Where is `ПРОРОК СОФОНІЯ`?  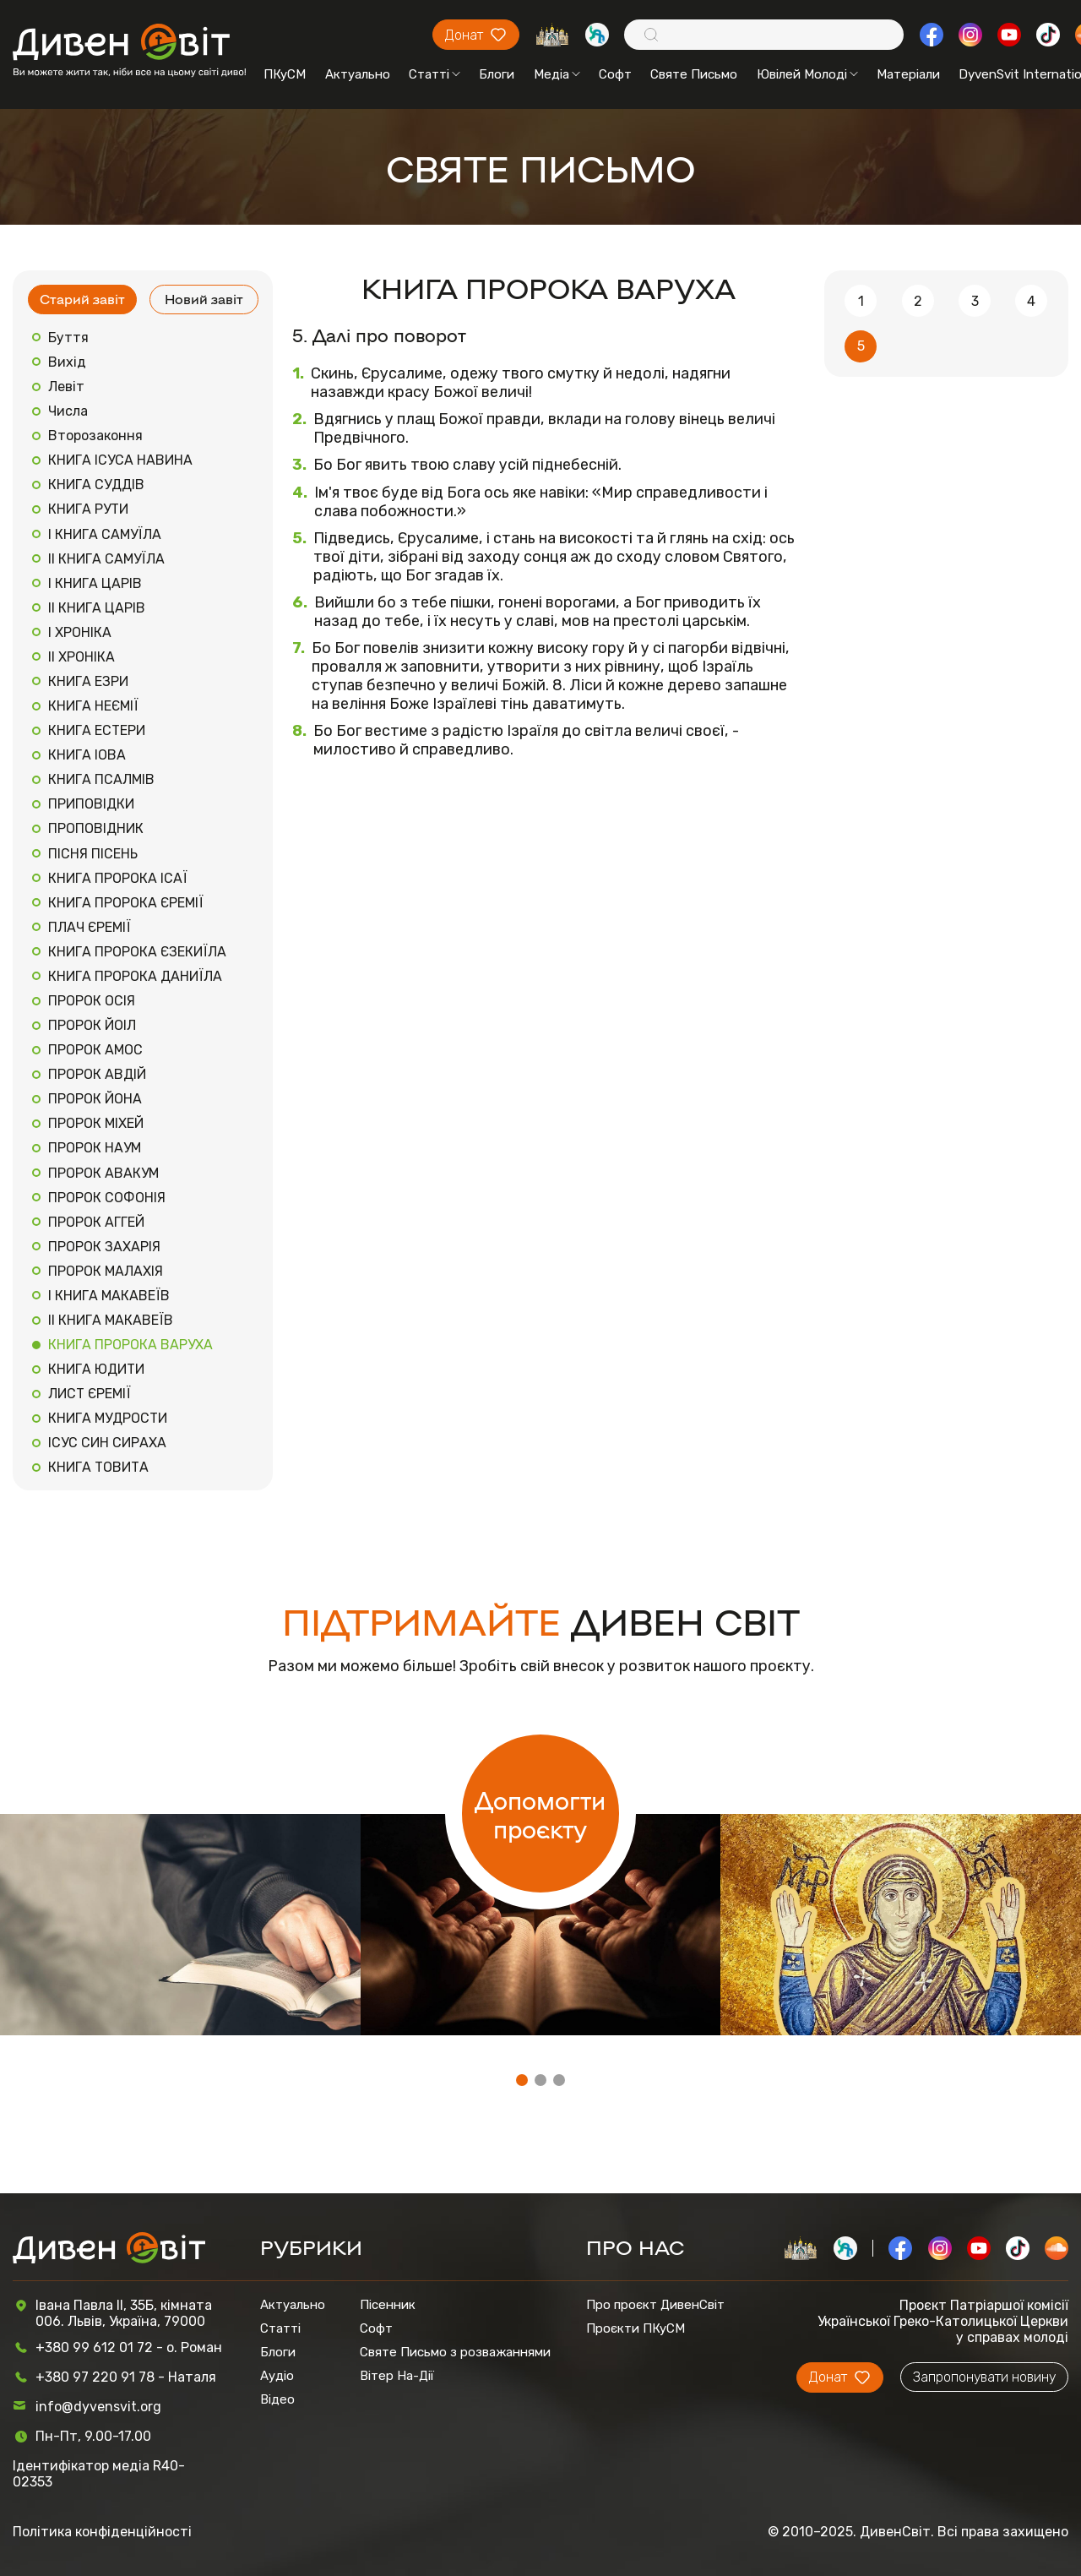 ПРОРОК СОФОНІЯ is located at coordinates (107, 1198).